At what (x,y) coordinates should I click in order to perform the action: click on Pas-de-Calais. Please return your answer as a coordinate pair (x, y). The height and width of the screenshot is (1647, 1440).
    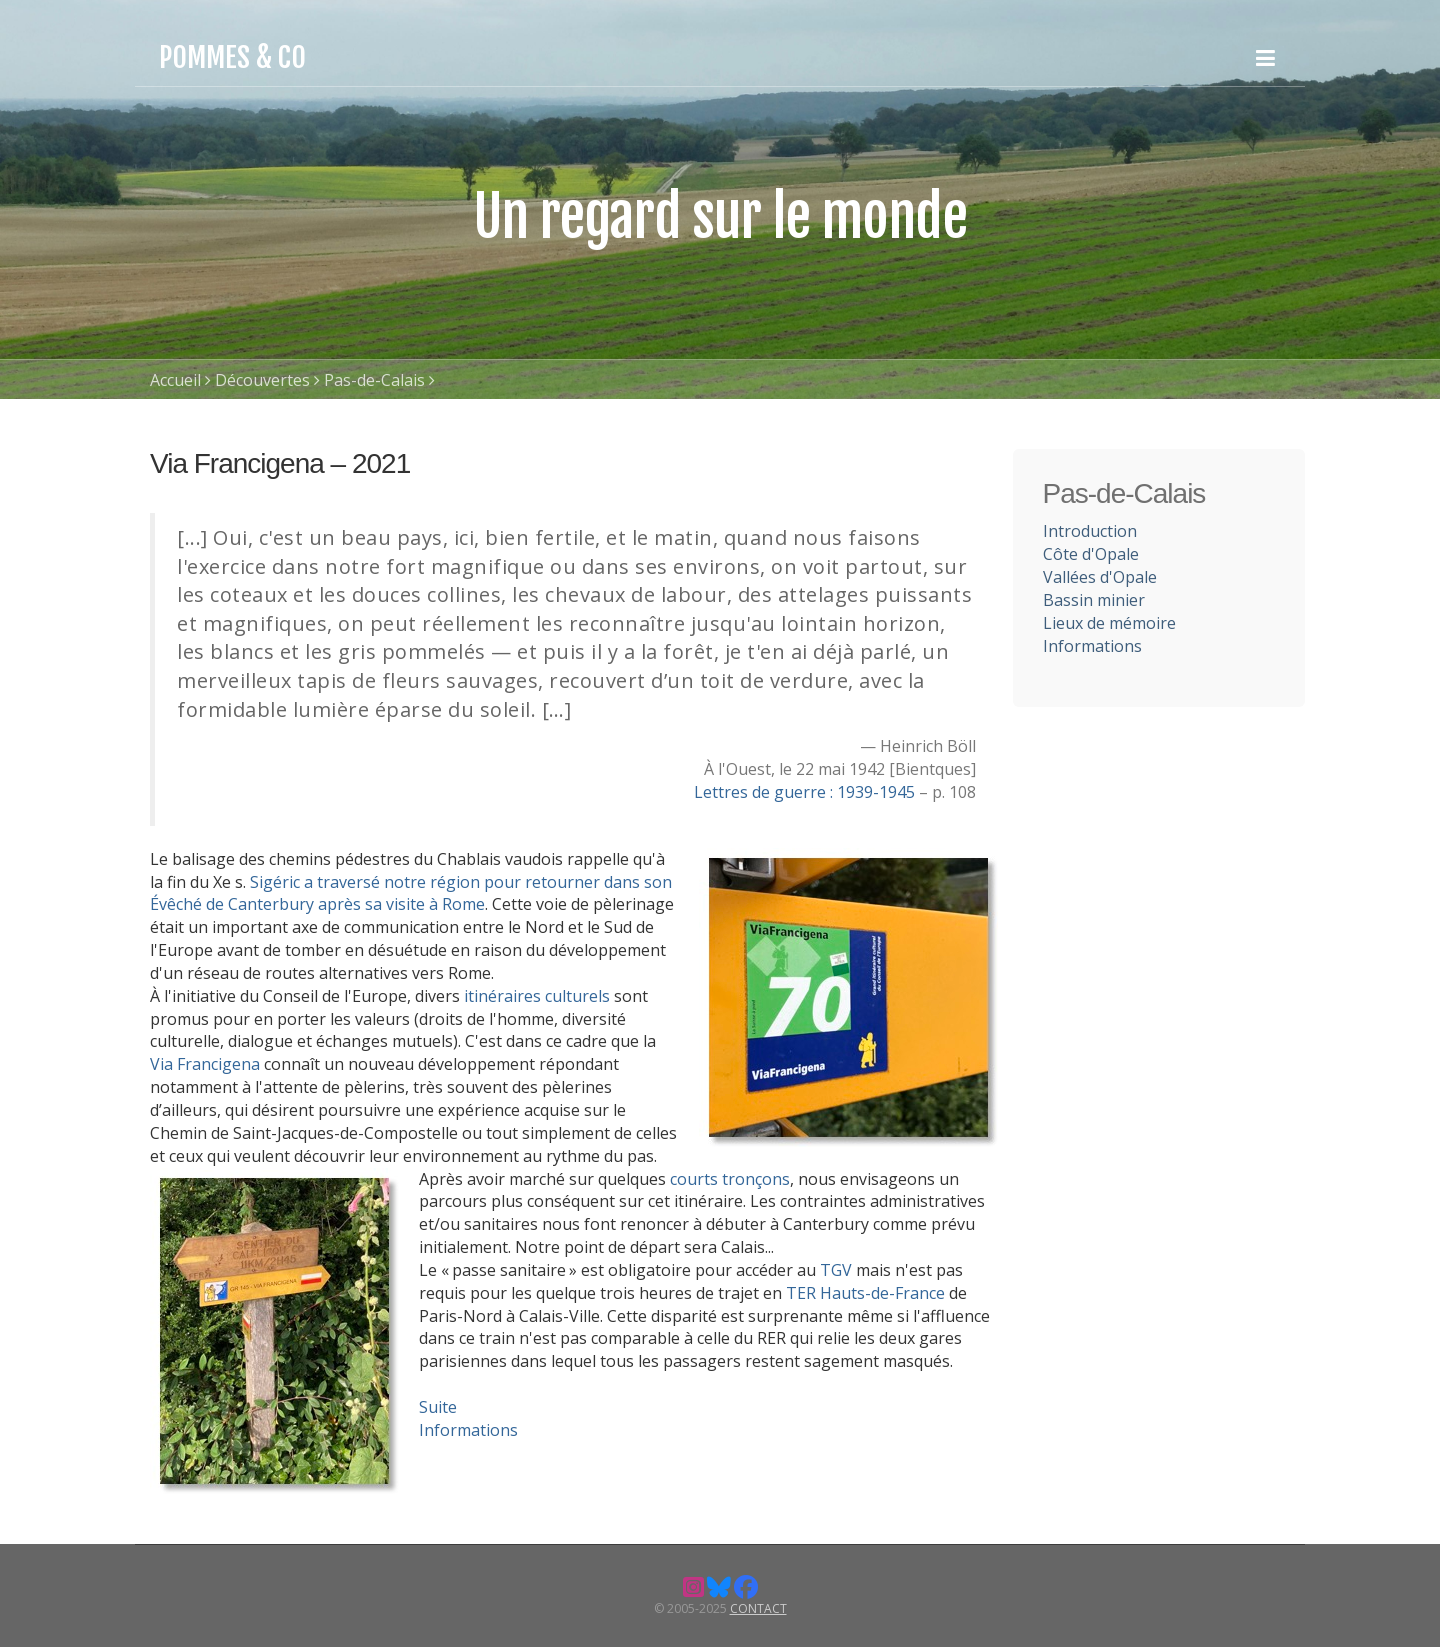
    Looking at the image, I should click on (374, 380).